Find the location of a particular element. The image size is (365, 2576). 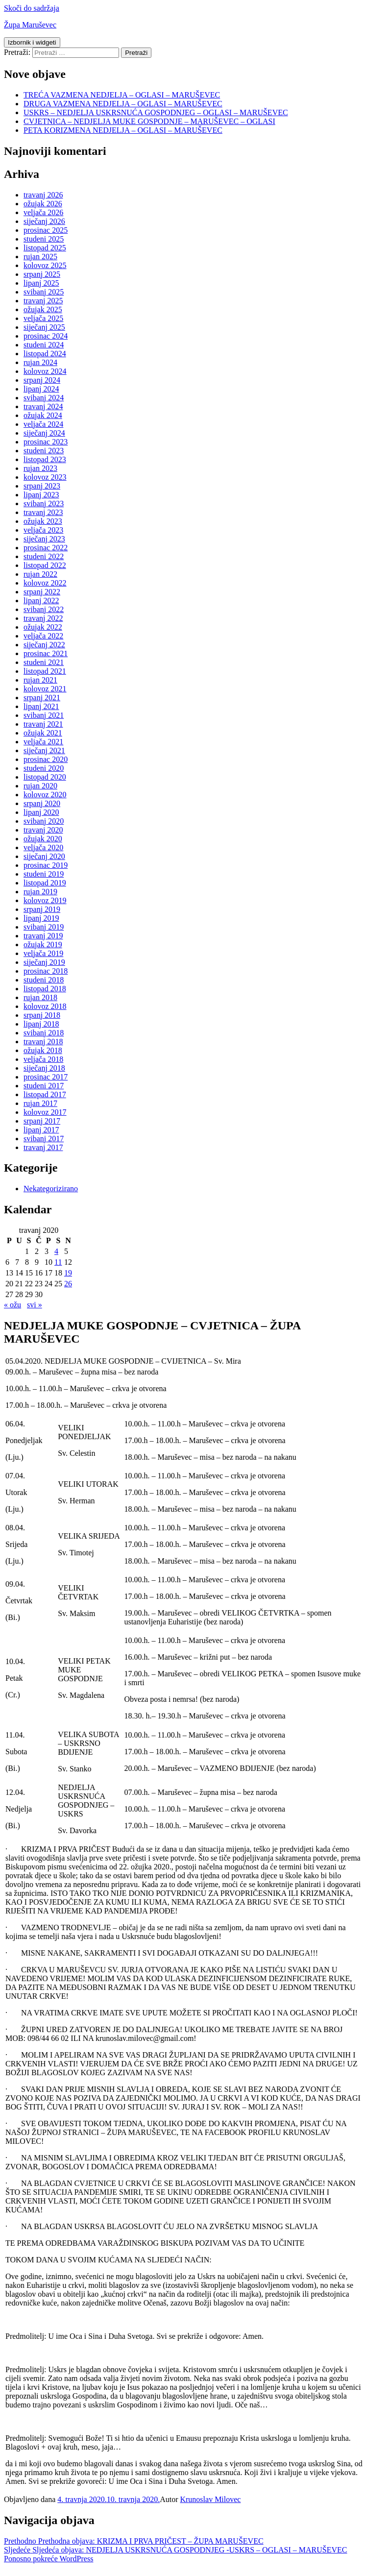

srpanj 2023 is located at coordinates (42, 486).